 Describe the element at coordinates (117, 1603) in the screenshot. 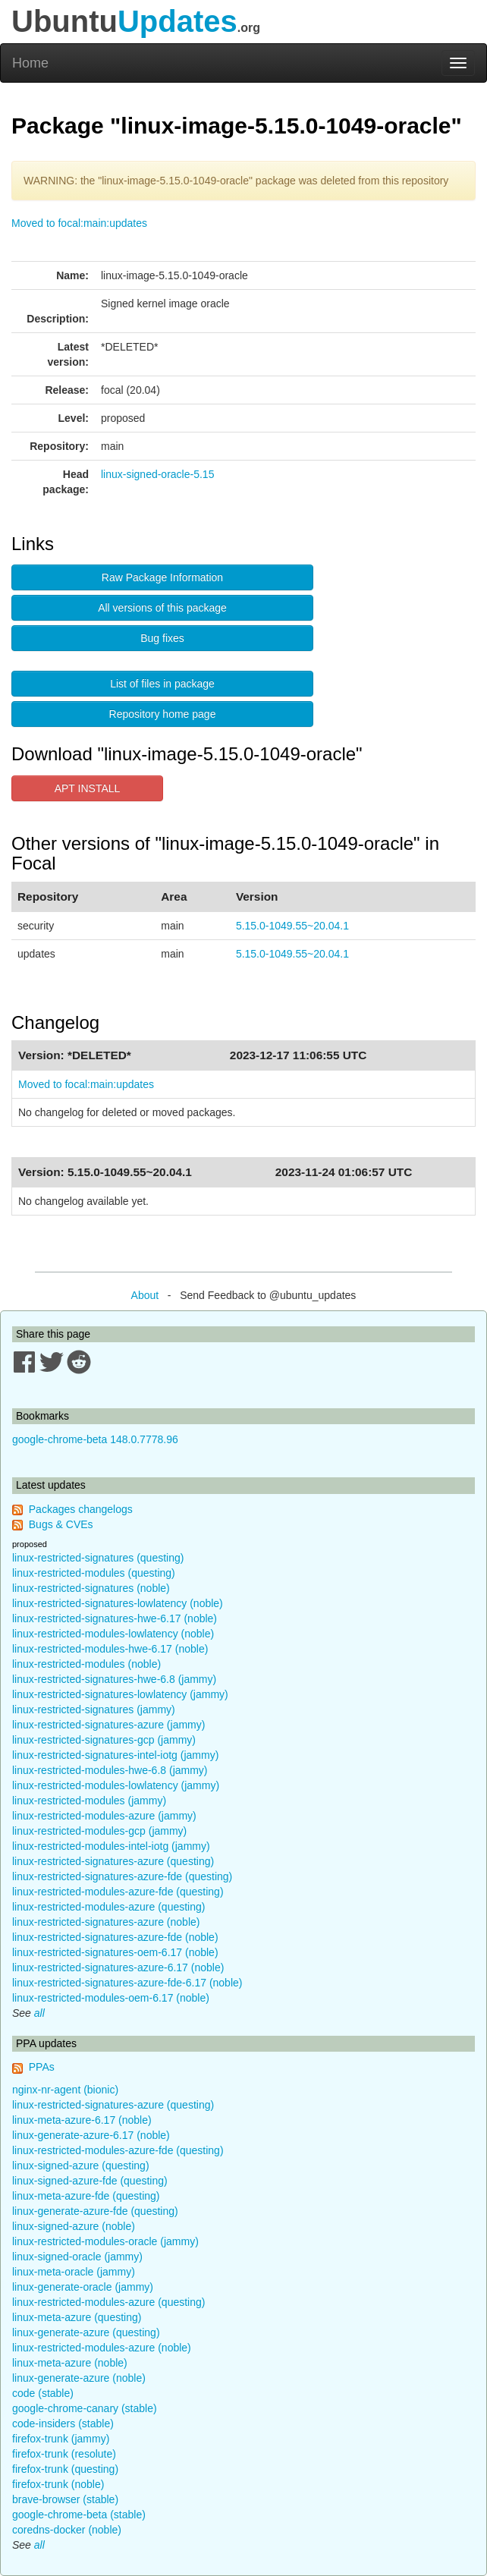

I see `linux-restricted-signatures-lowlatency (noble)` at that location.